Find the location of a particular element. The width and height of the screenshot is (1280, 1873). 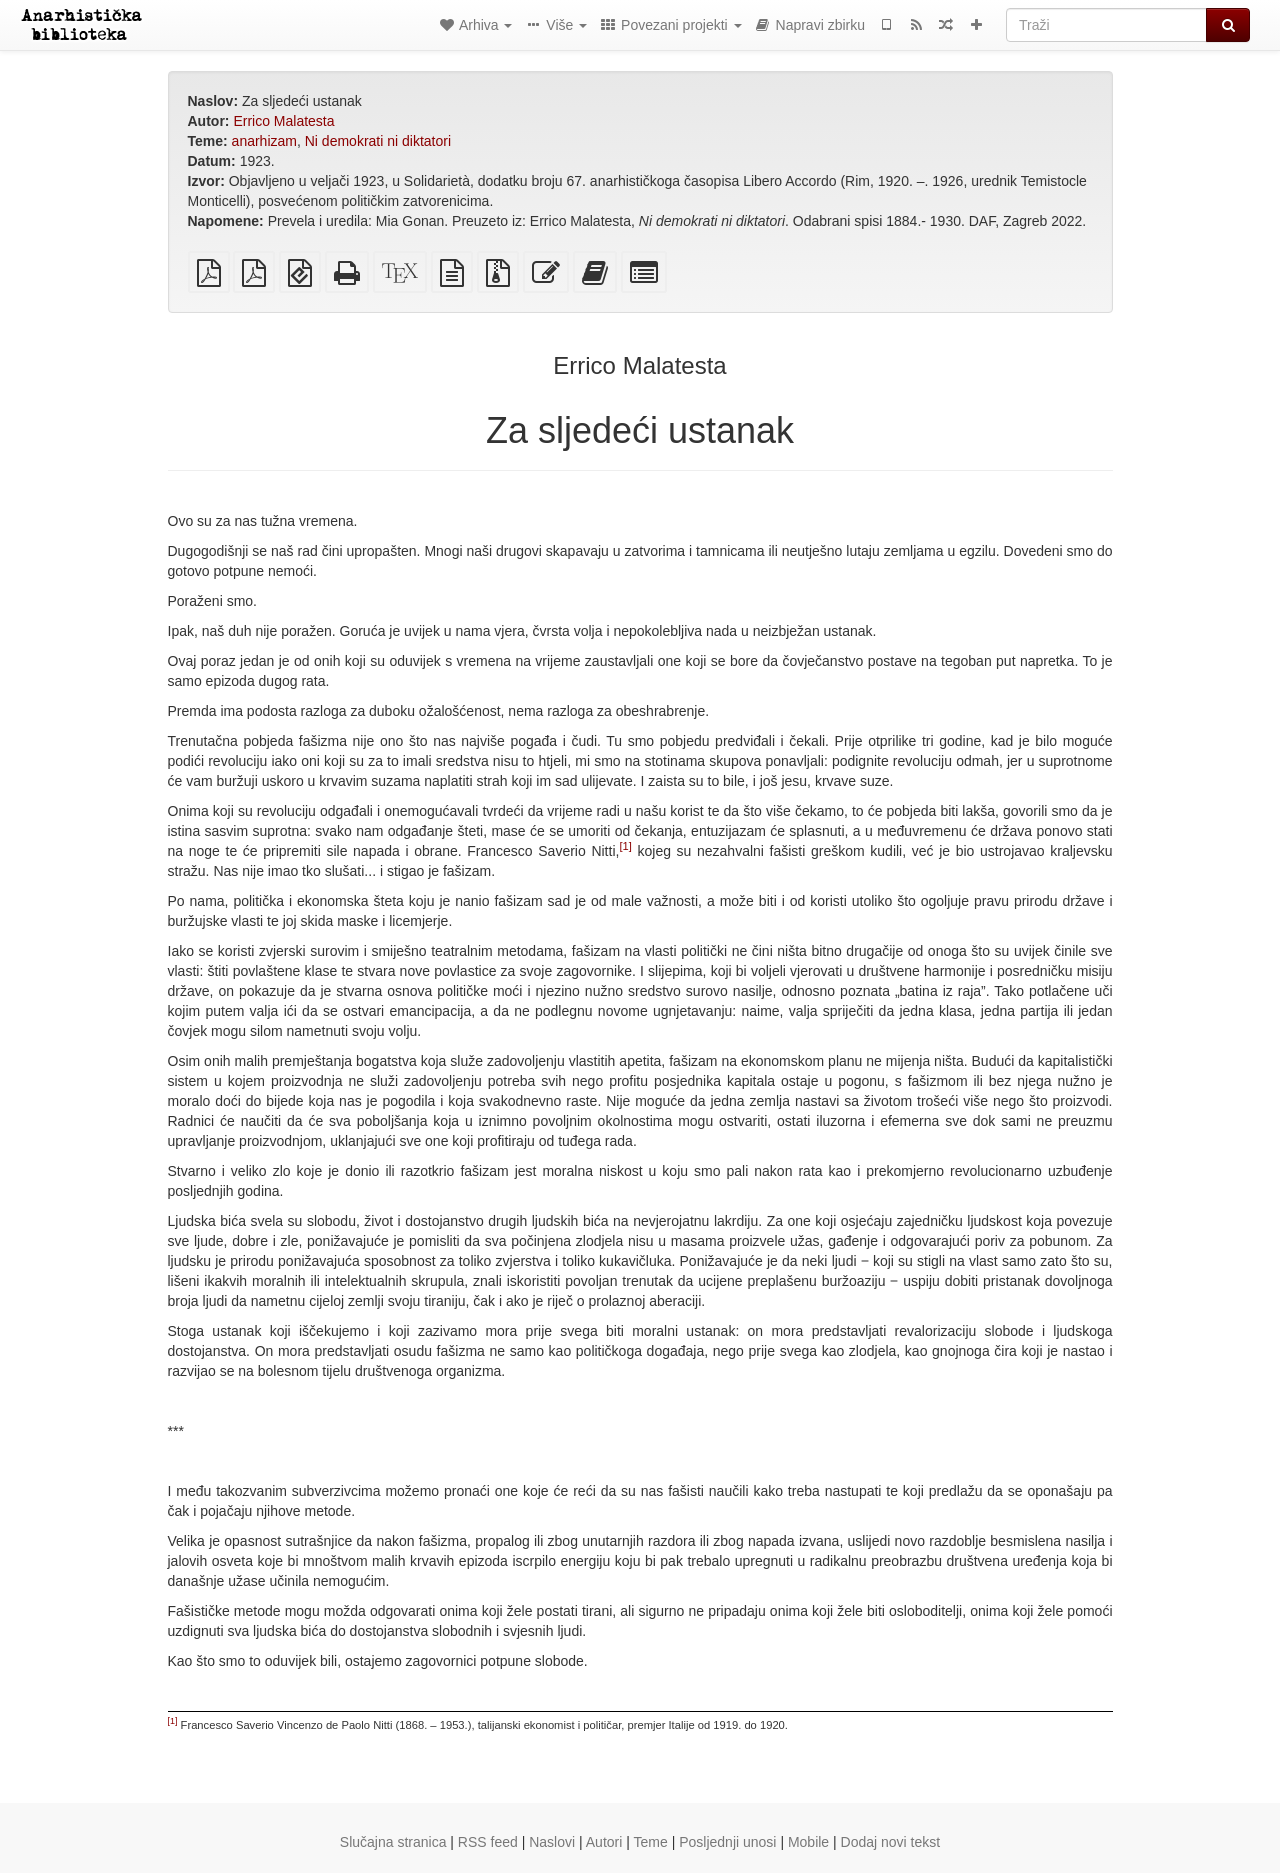

Posljednji unosi is located at coordinates (727, 1842).